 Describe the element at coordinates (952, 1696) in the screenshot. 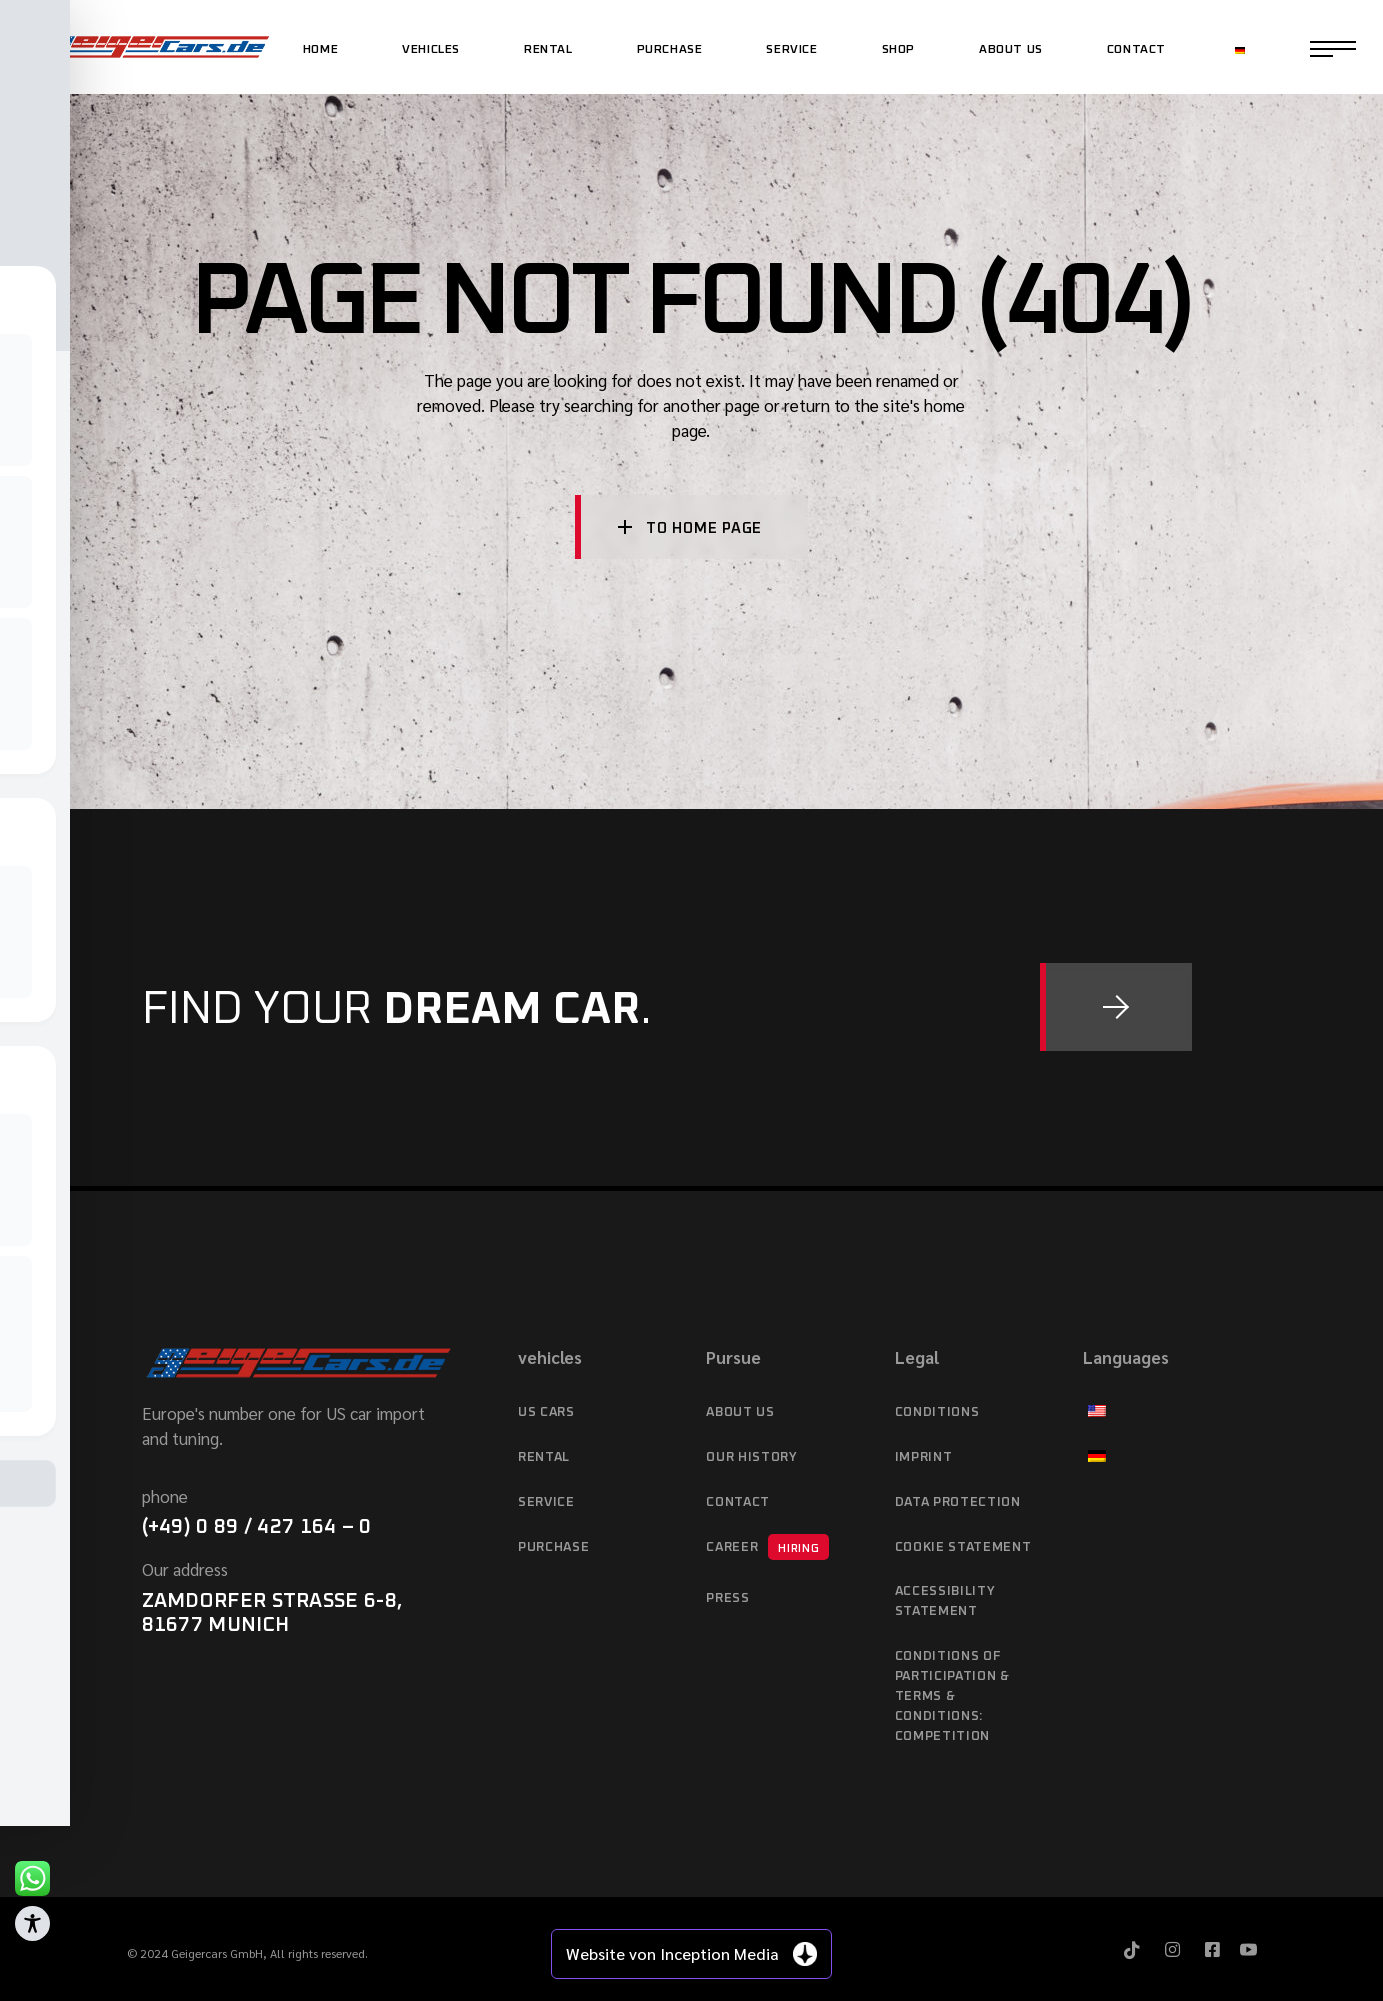

I see `Conditions of Participation & Terms & Conditions: Competition` at that location.